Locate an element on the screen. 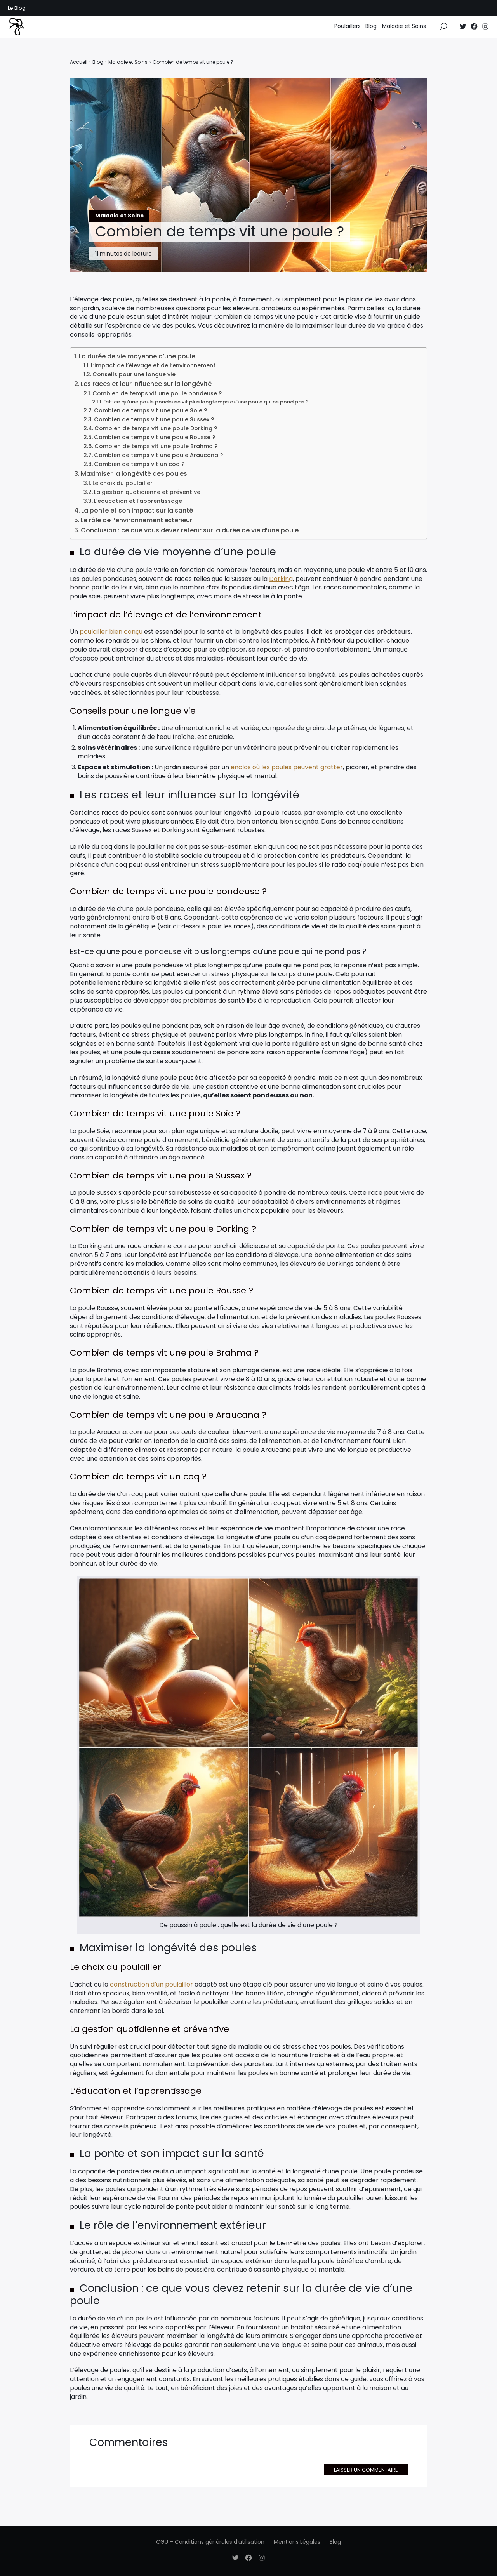  CGU – Conditions générales d’utilisation is located at coordinates (210, 2542).